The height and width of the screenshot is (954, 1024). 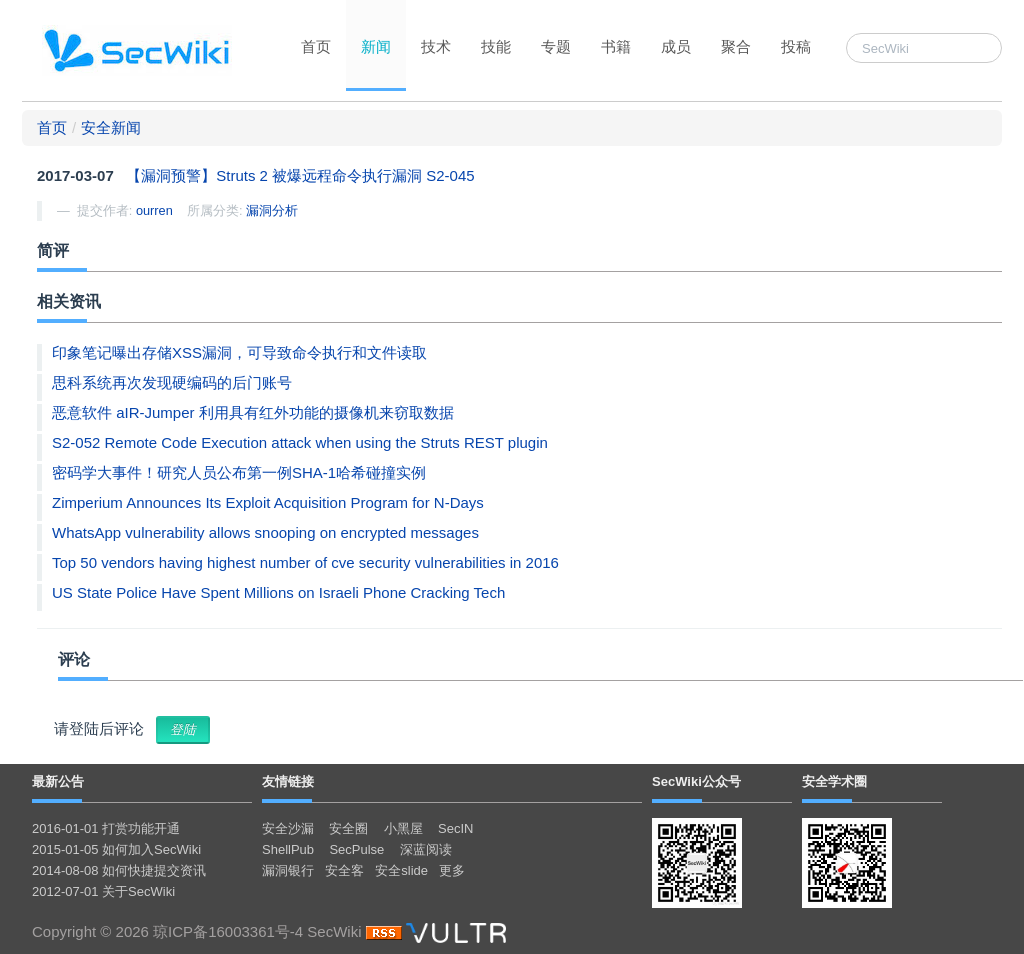 What do you see at coordinates (556, 46) in the screenshot?
I see `专题` at bounding box center [556, 46].